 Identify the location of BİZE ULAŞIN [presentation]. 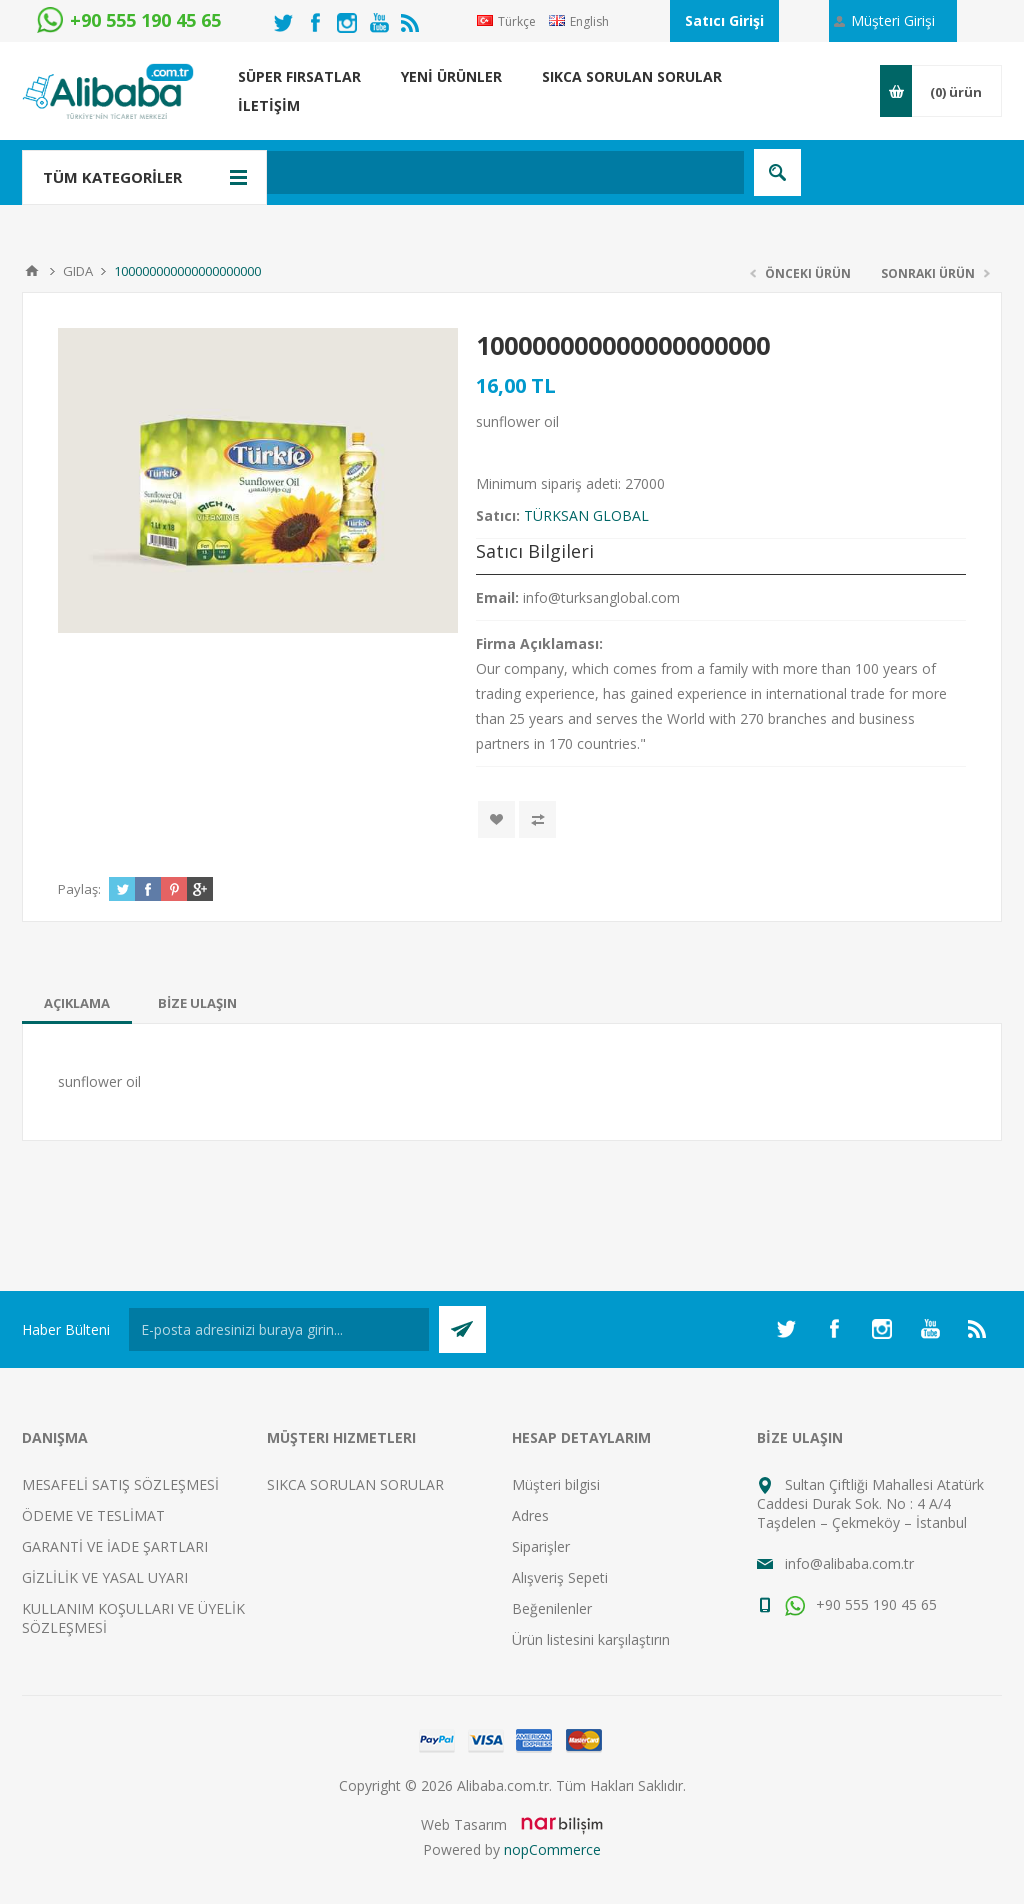
(197, 1003).